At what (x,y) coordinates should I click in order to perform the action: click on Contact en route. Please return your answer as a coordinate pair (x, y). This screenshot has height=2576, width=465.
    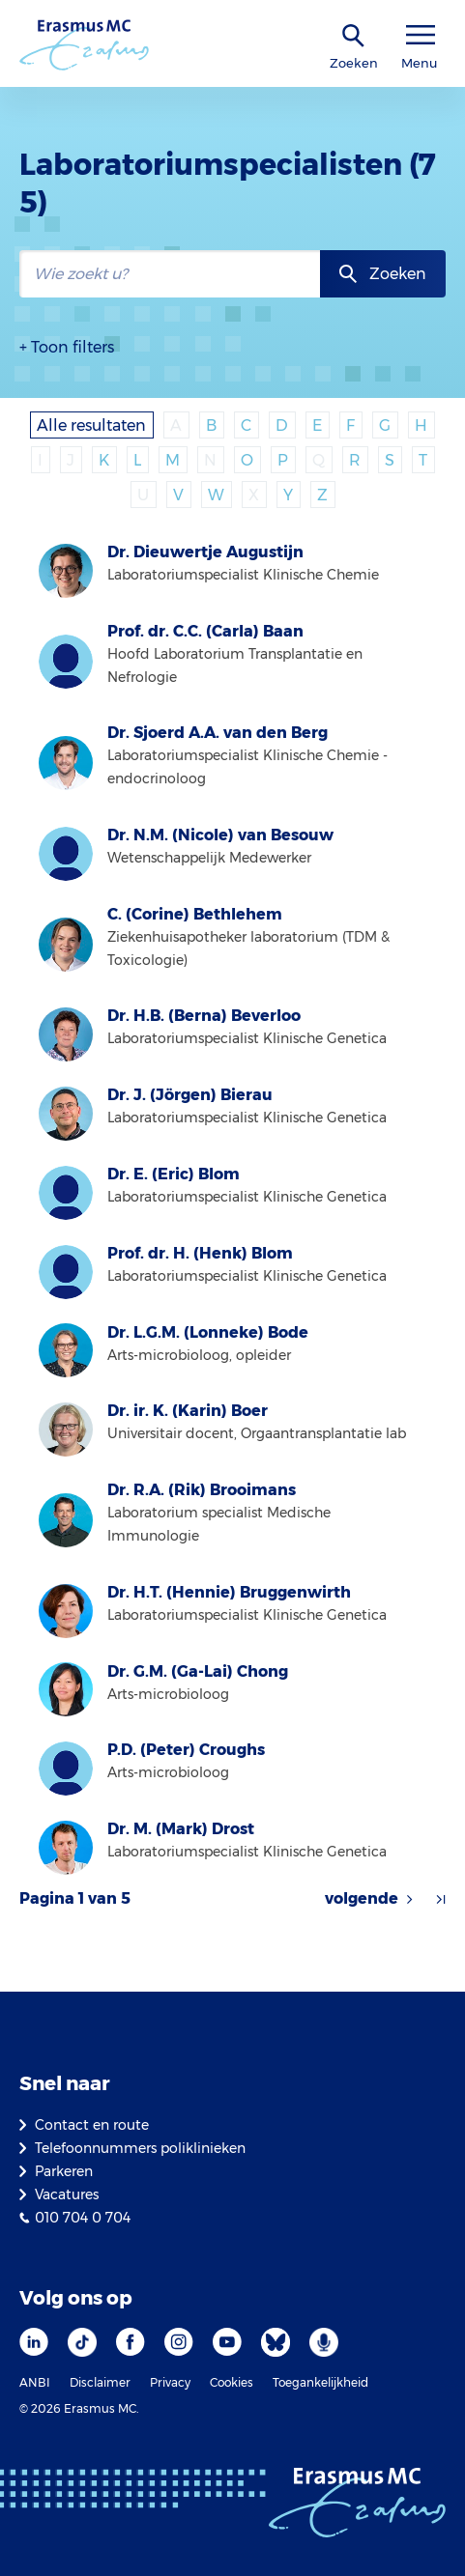
    Looking at the image, I should click on (92, 2125).